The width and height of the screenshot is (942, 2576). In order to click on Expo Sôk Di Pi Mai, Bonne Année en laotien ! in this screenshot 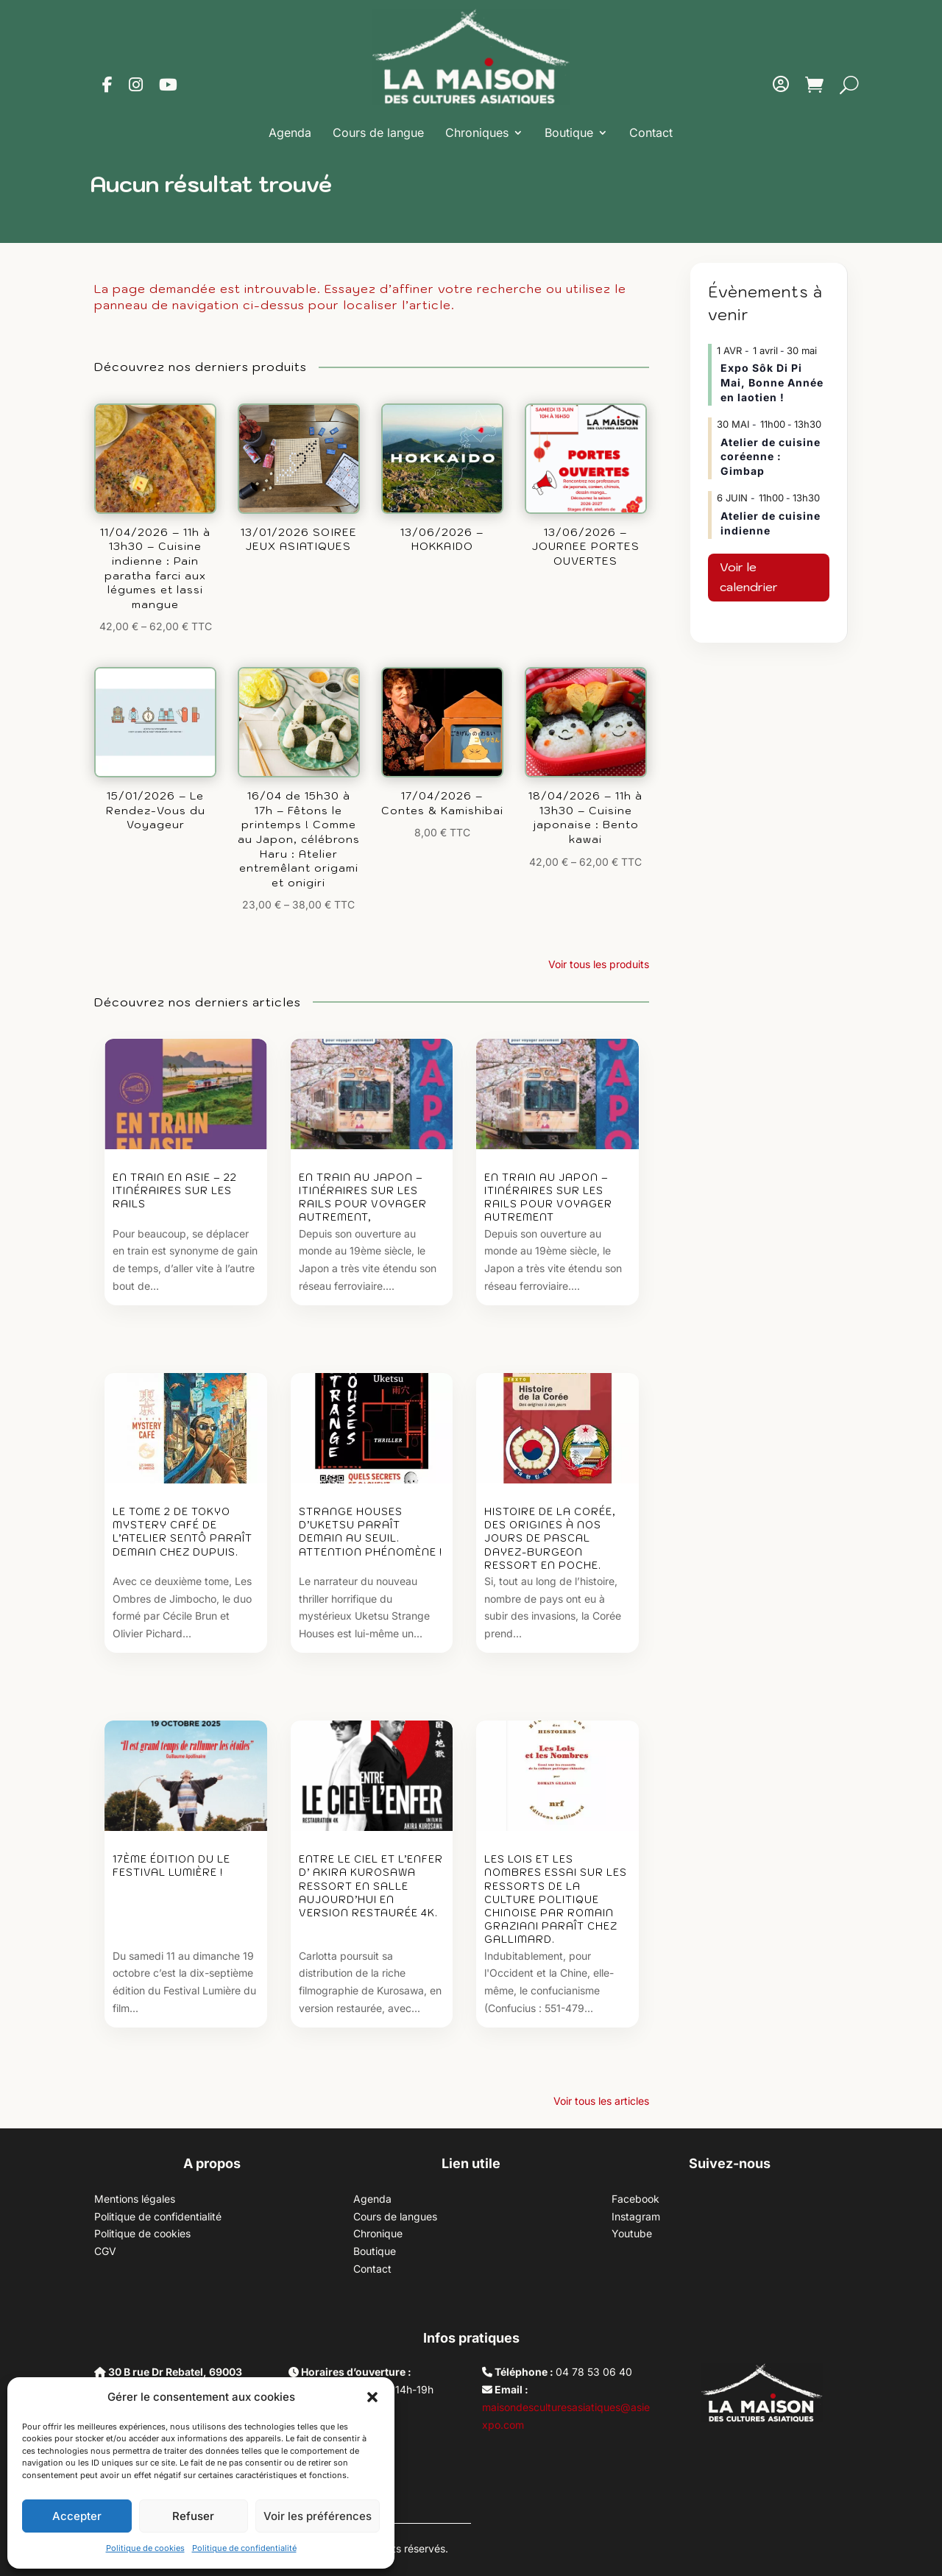, I will do `click(772, 382)`.